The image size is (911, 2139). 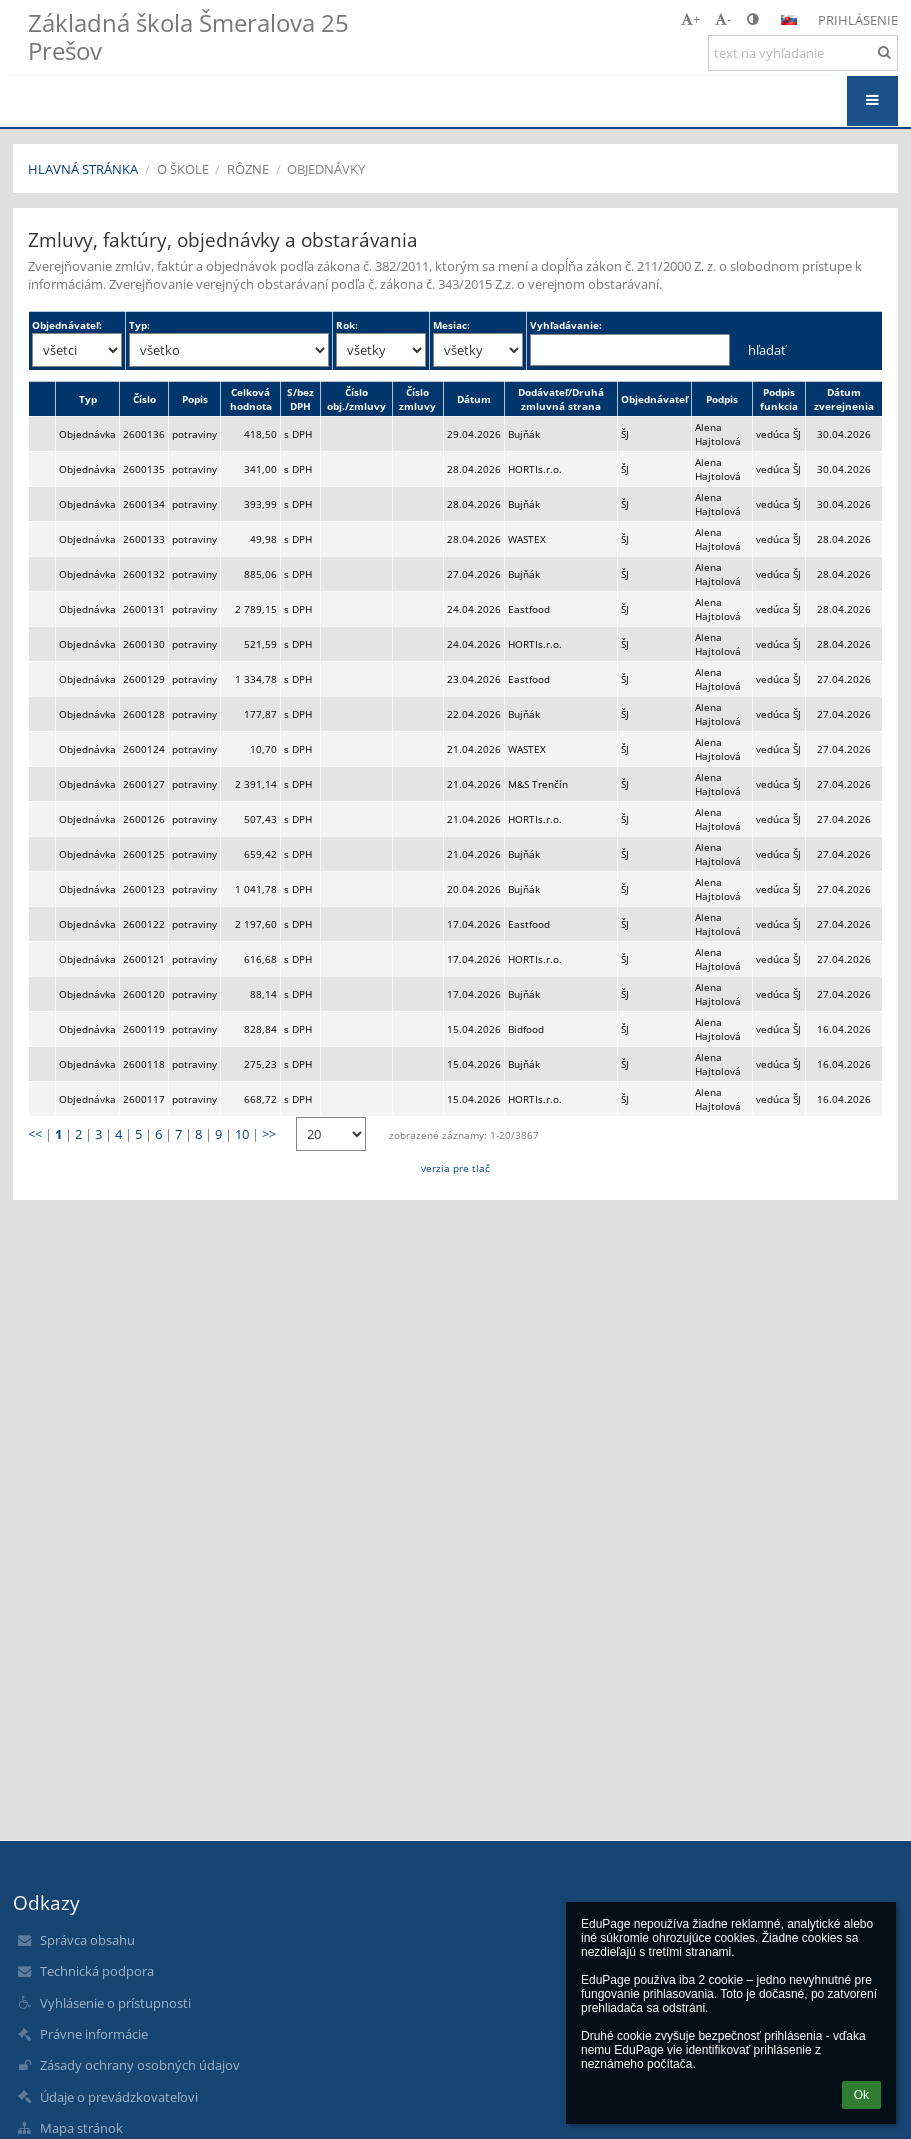 I want to click on Prihlásenie, so click(x=858, y=20).